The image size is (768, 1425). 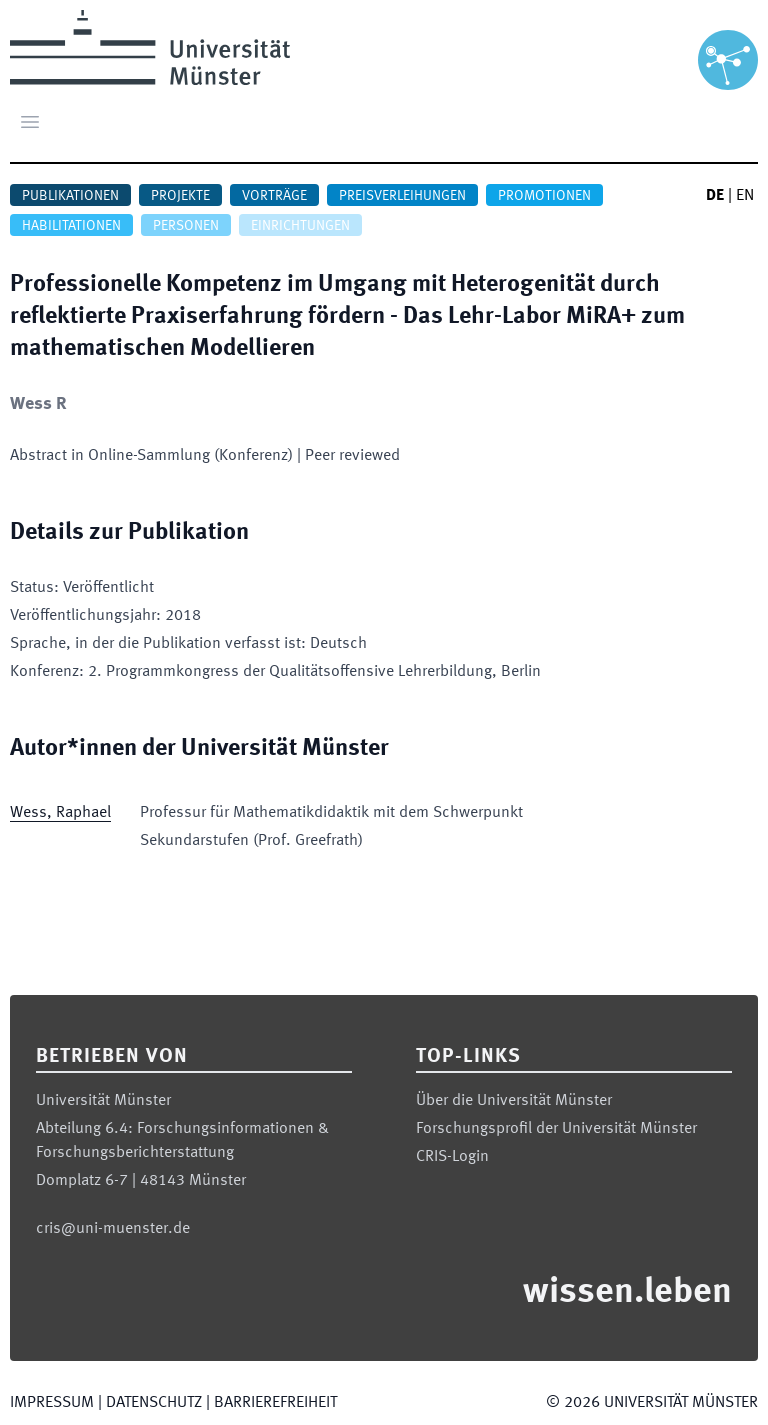 I want to click on Barrierefreiheit, so click(x=275, y=1403).